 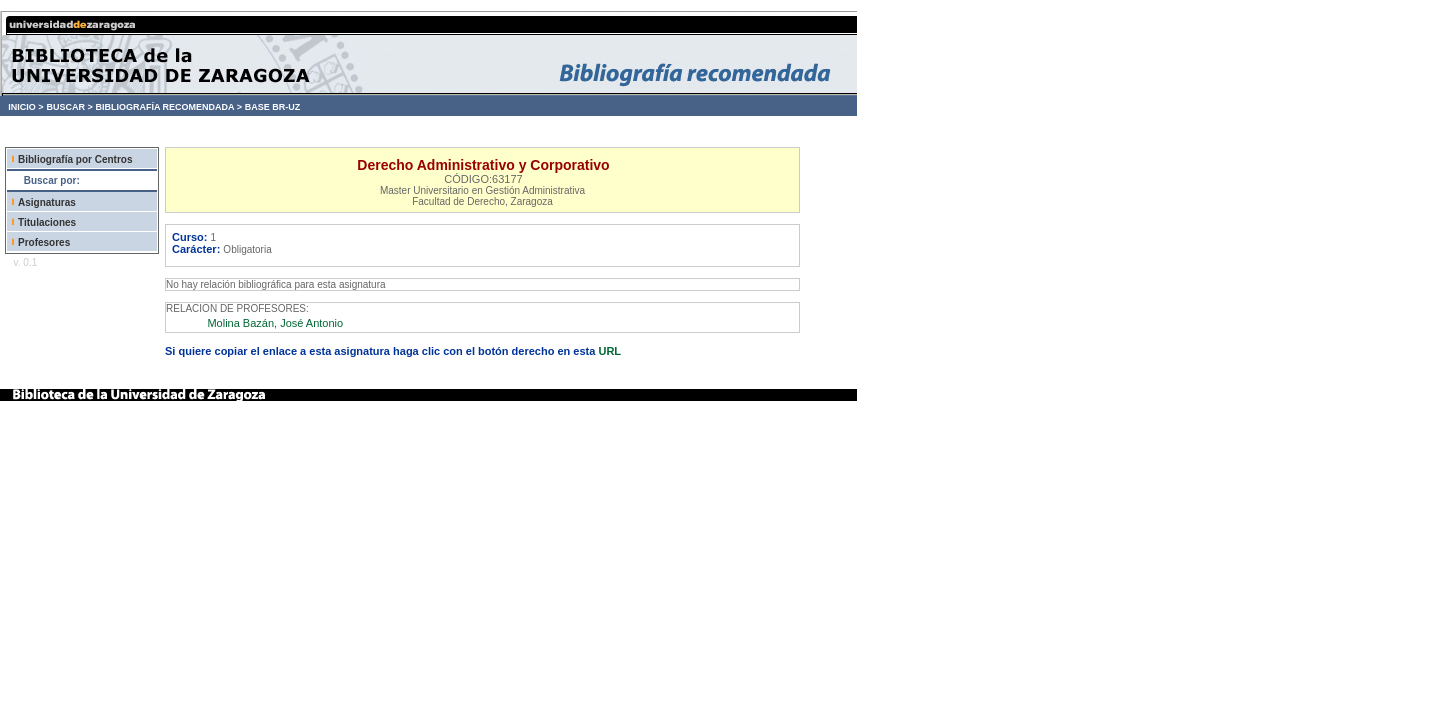 What do you see at coordinates (275, 323) in the screenshot?
I see `Molina Bazán, José Antonio` at bounding box center [275, 323].